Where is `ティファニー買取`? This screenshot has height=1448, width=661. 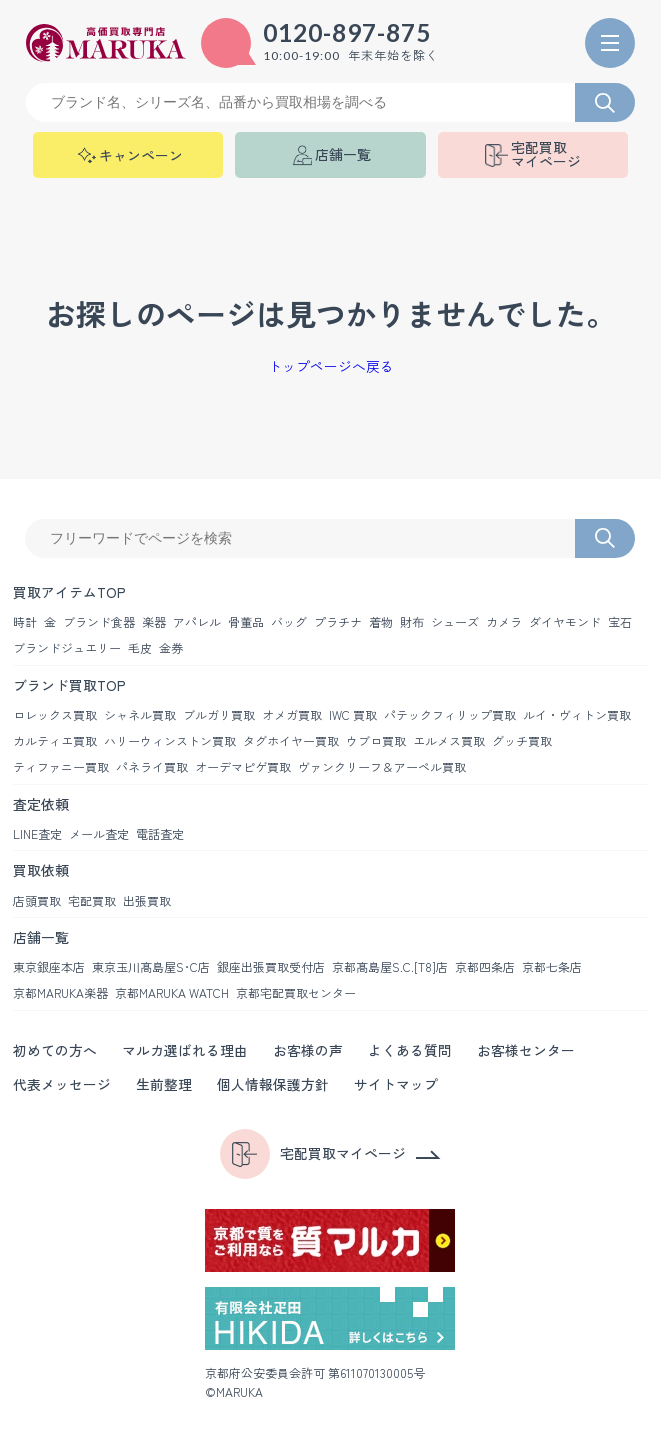
ティファニー買取 is located at coordinates (61, 766).